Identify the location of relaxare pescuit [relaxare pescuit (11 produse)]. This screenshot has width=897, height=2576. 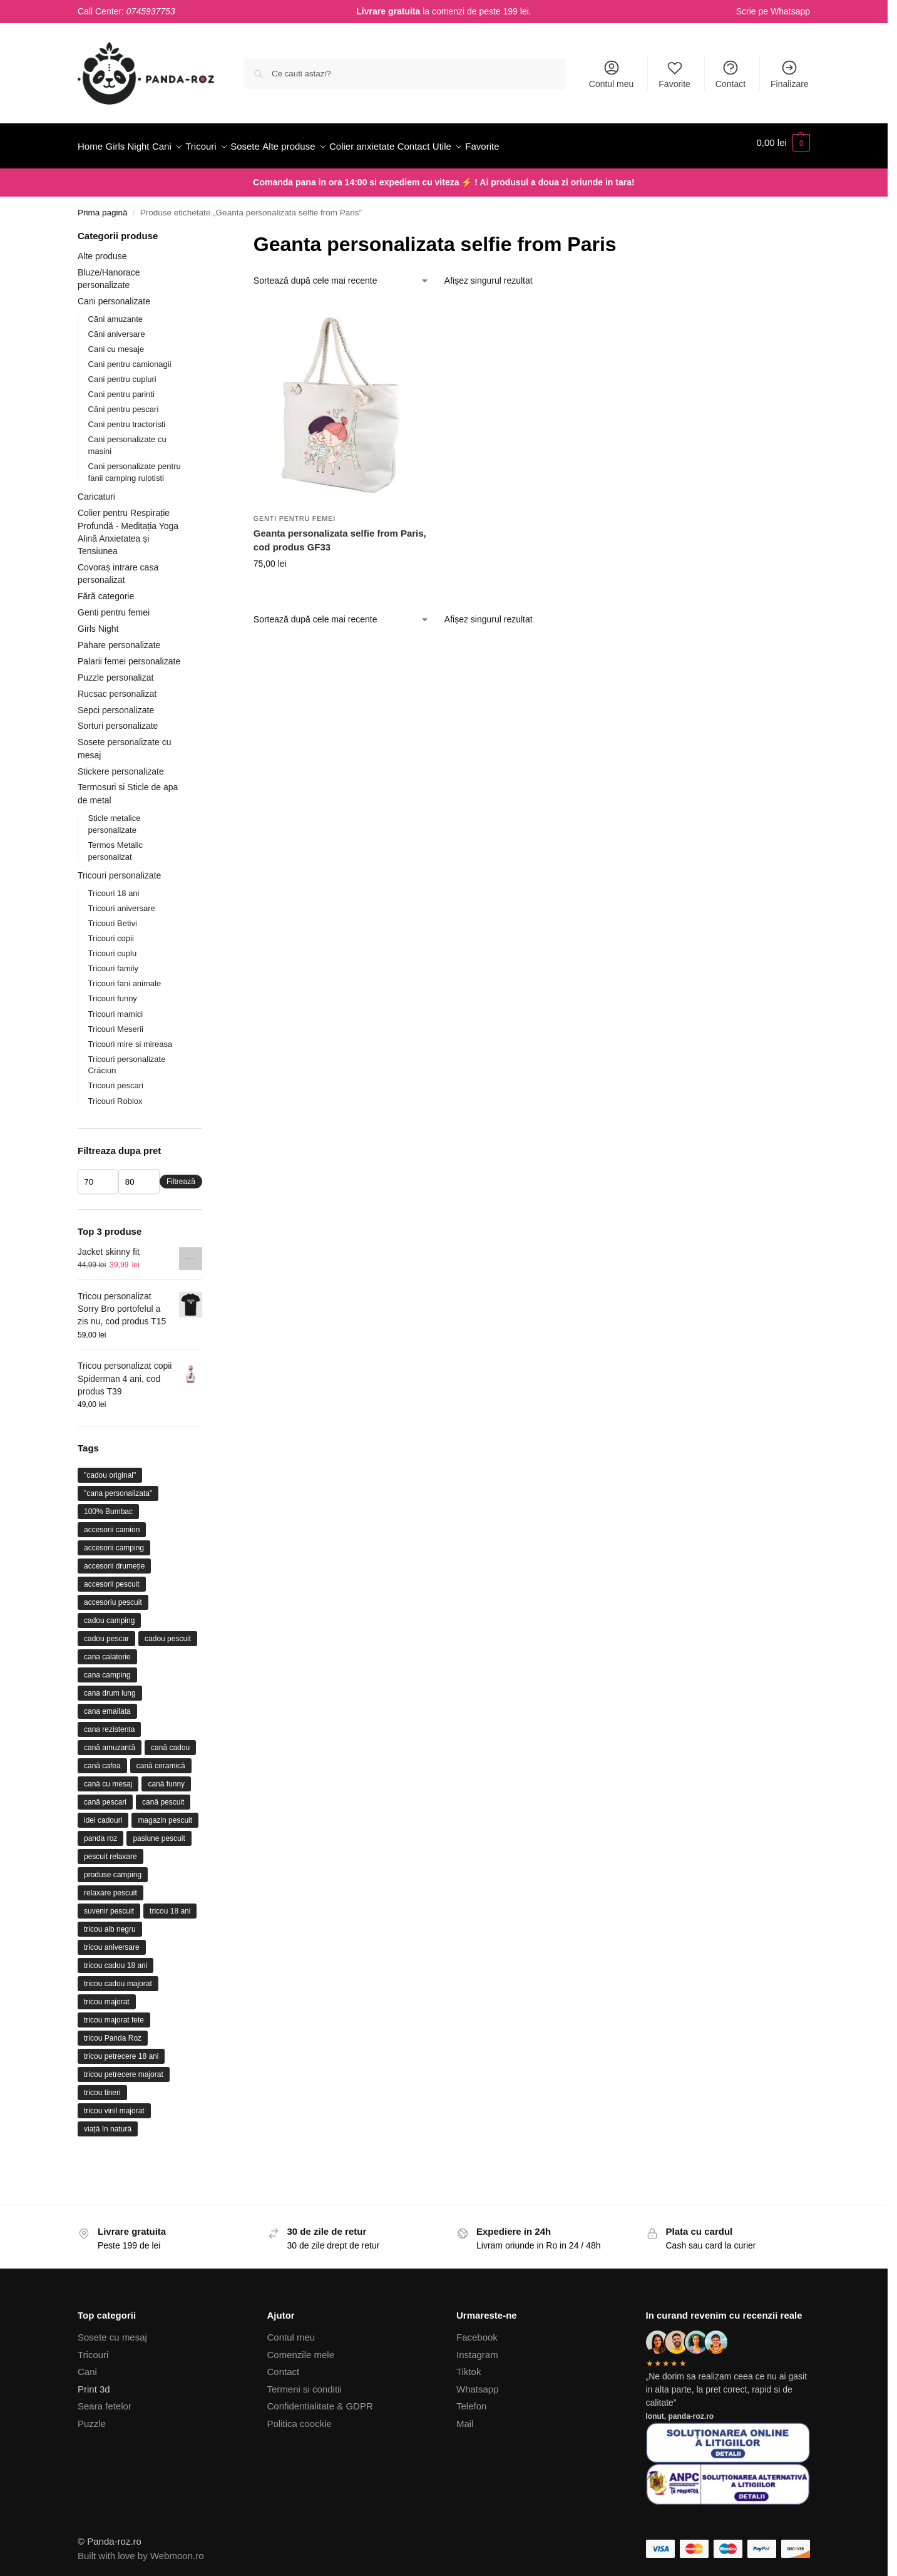
(110, 1886).